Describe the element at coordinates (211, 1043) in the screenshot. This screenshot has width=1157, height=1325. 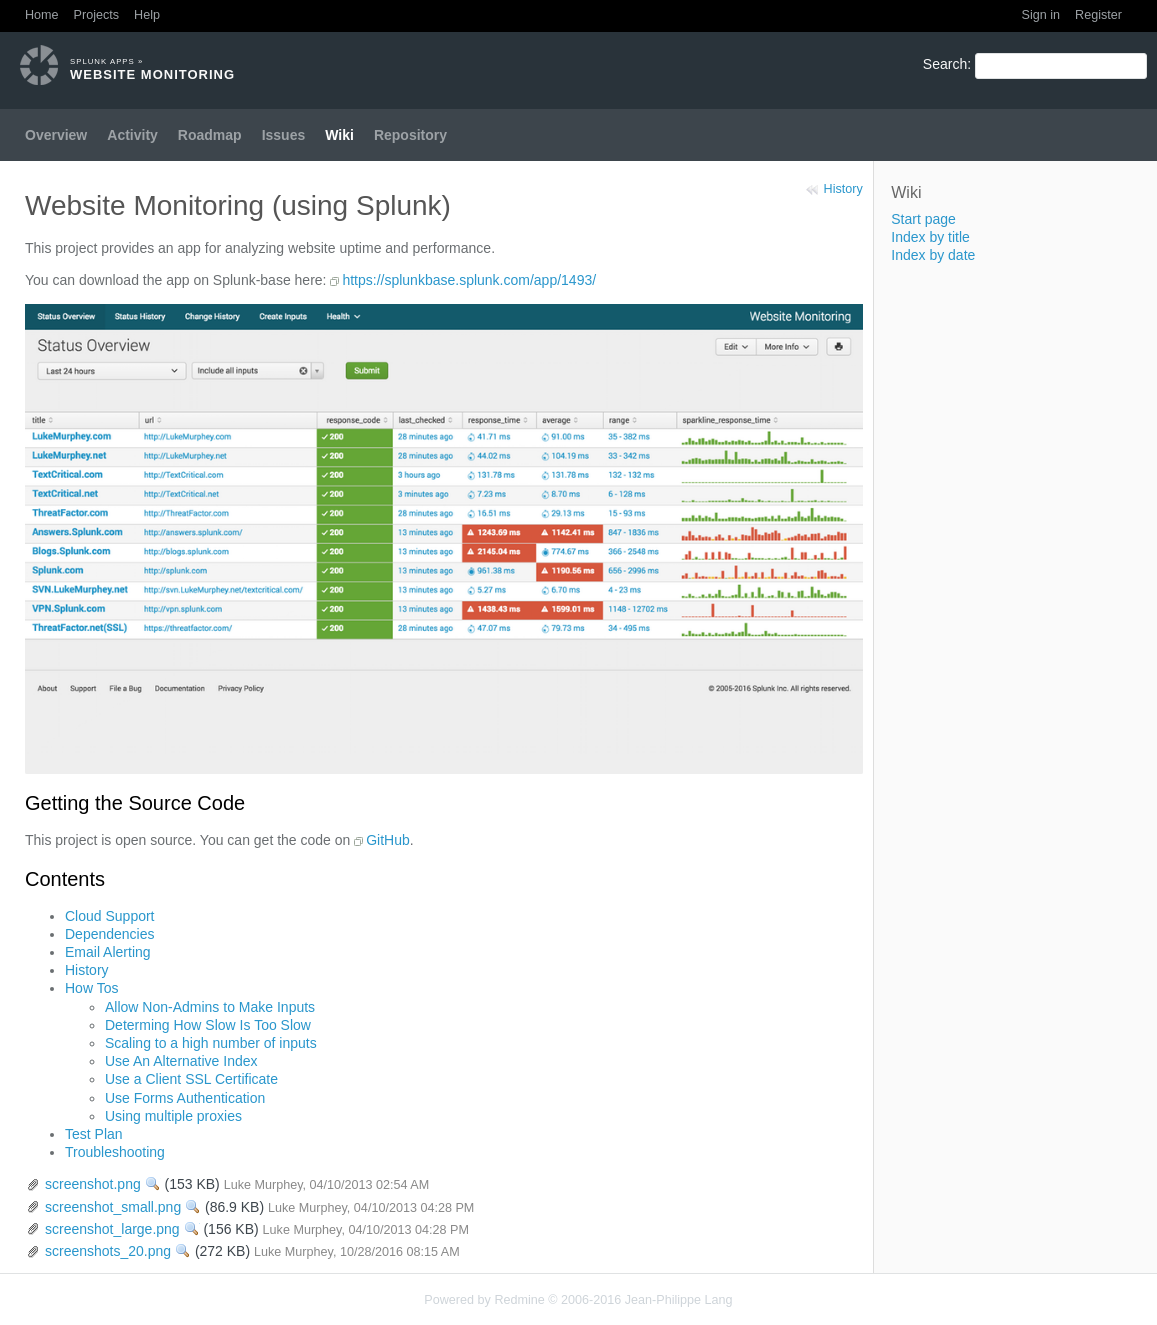
I see `Scaling to a high number of inputs` at that location.